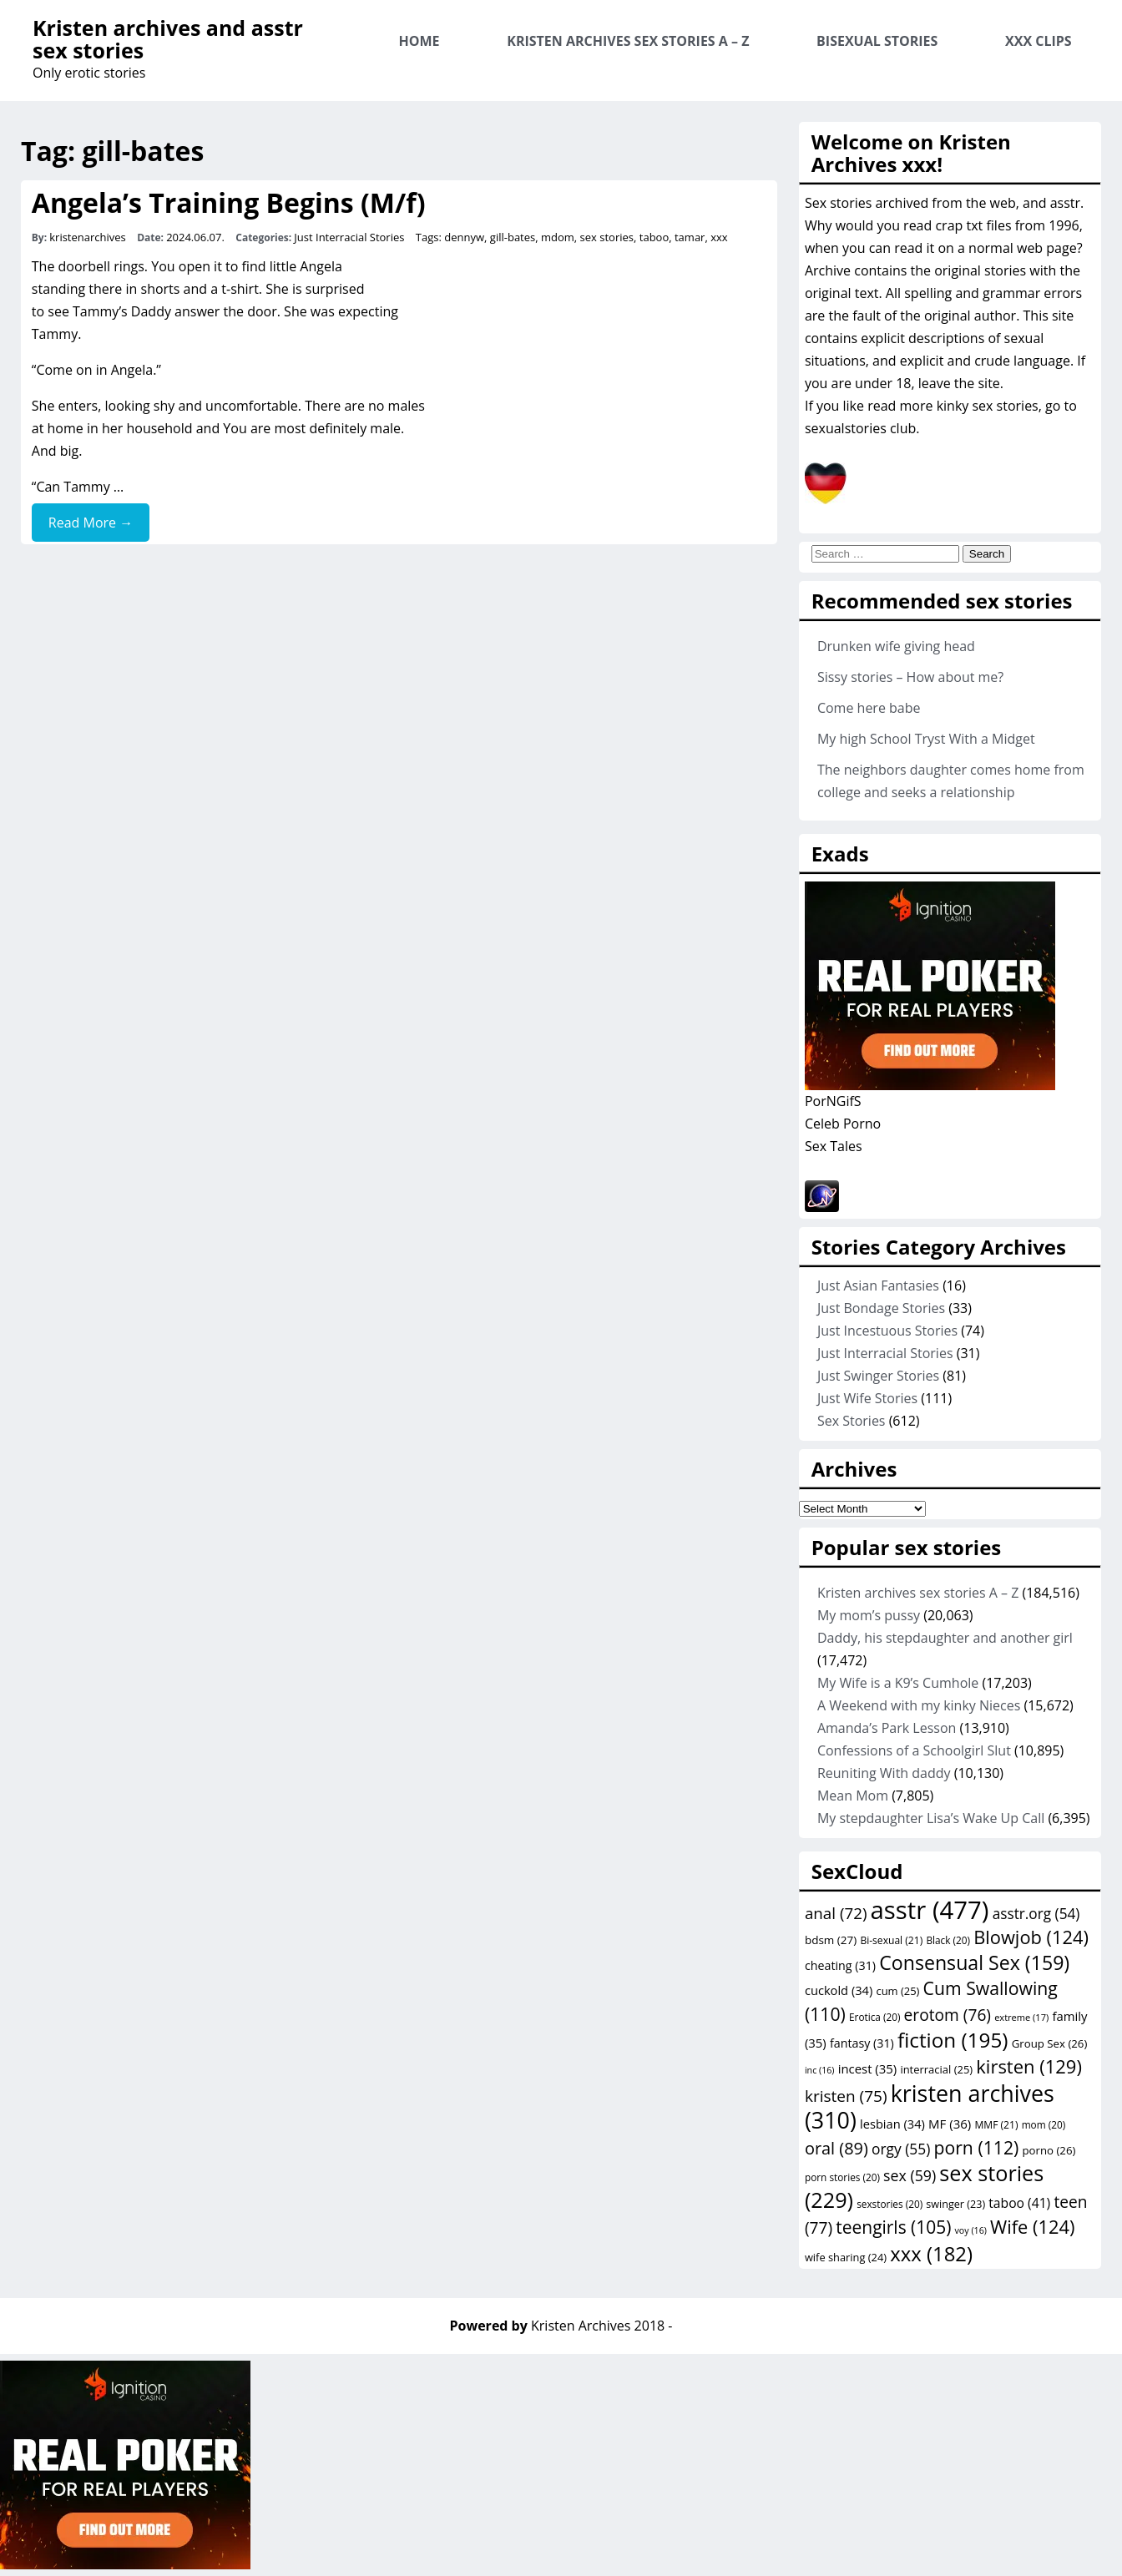 Image resolution: width=1122 pixels, height=2576 pixels. Describe the element at coordinates (893, 2227) in the screenshot. I see `teengirls [teengirls (105 items)]` at that location.